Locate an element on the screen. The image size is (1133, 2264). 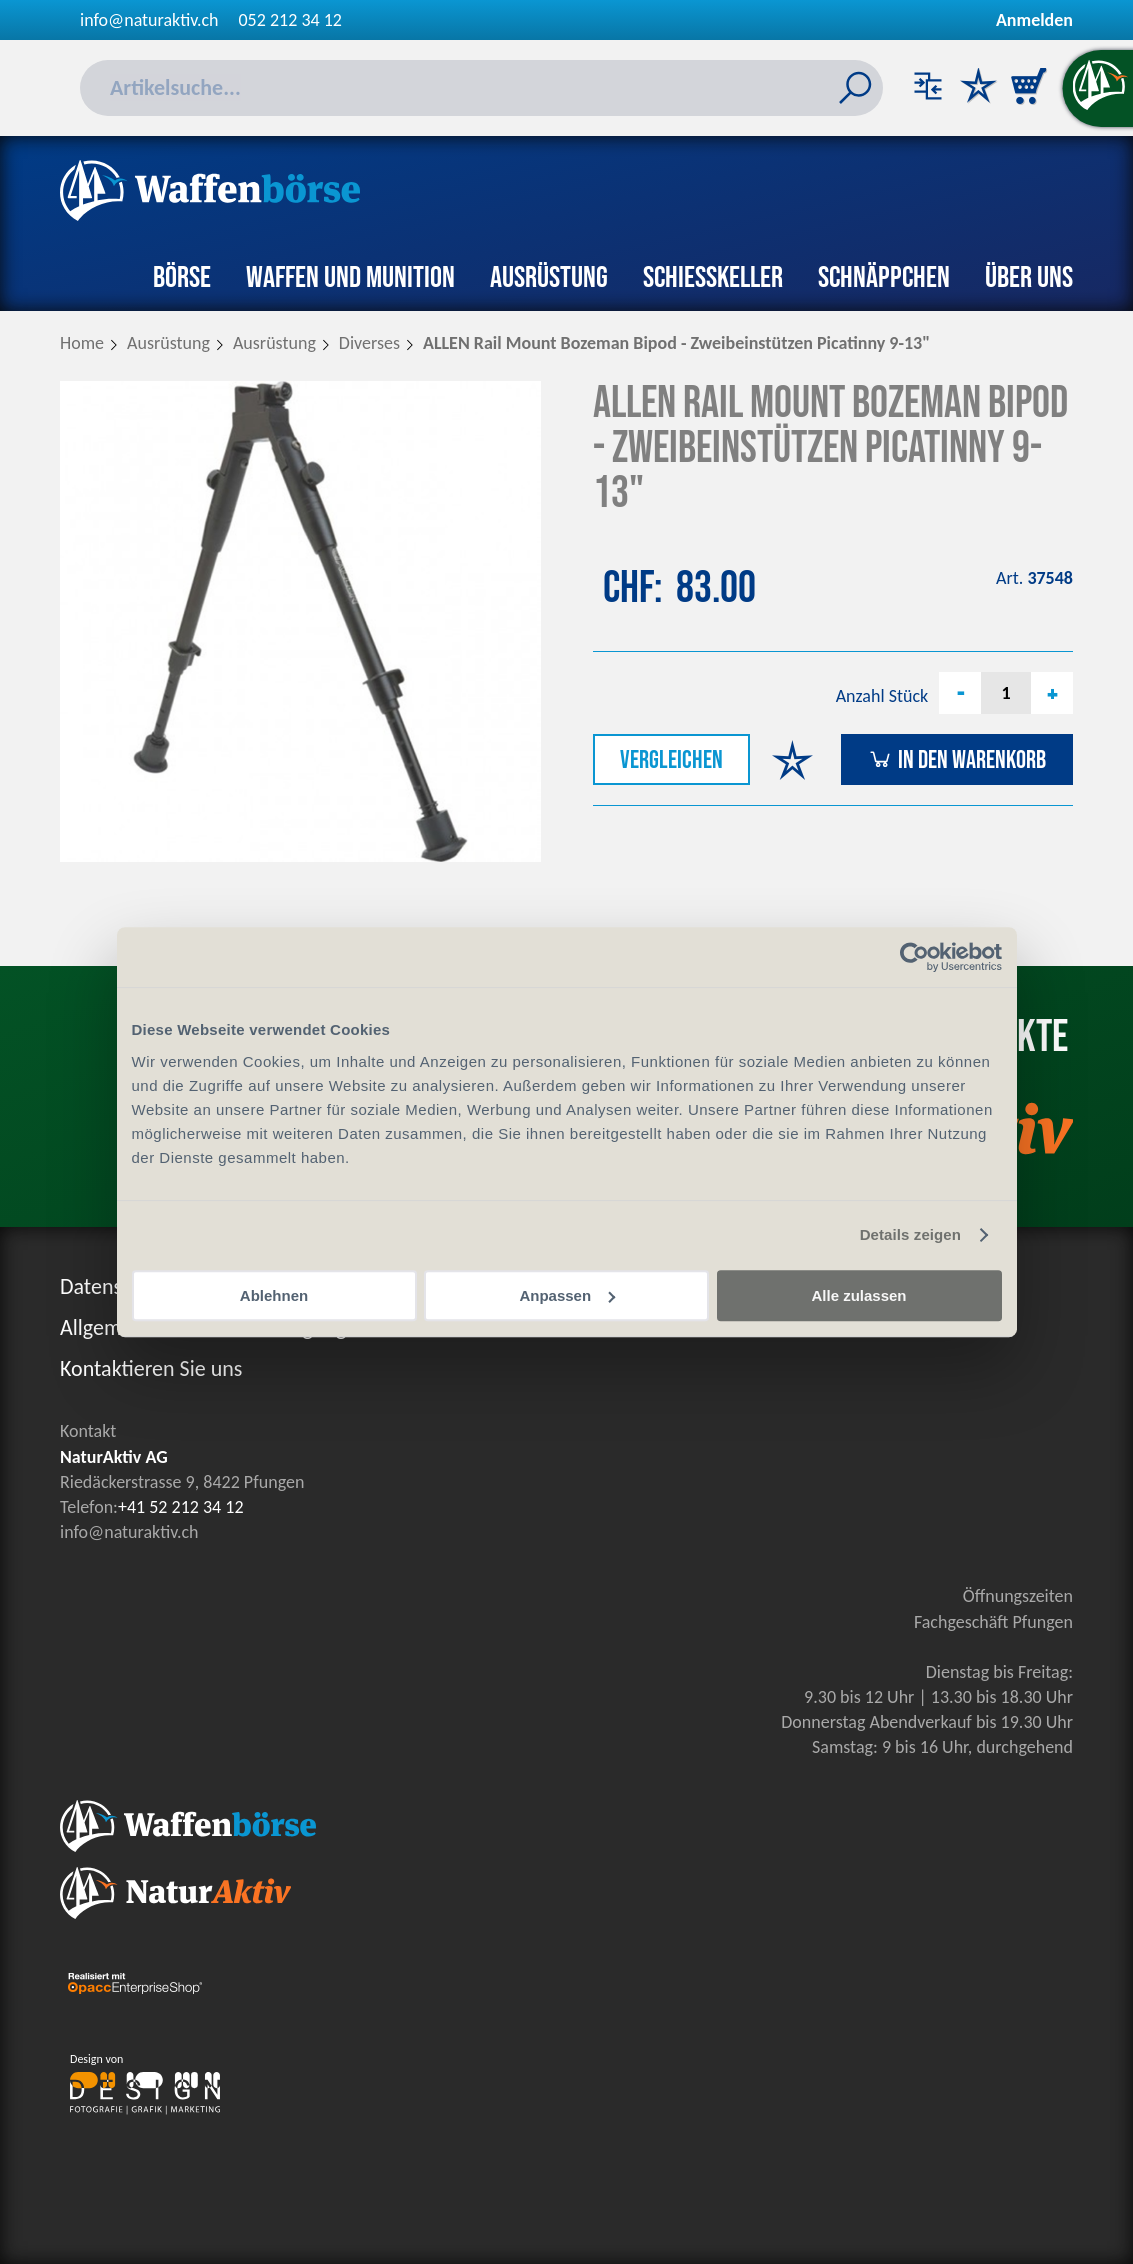
+41 52 212 34 12 is located at coordinates (181, 1507).